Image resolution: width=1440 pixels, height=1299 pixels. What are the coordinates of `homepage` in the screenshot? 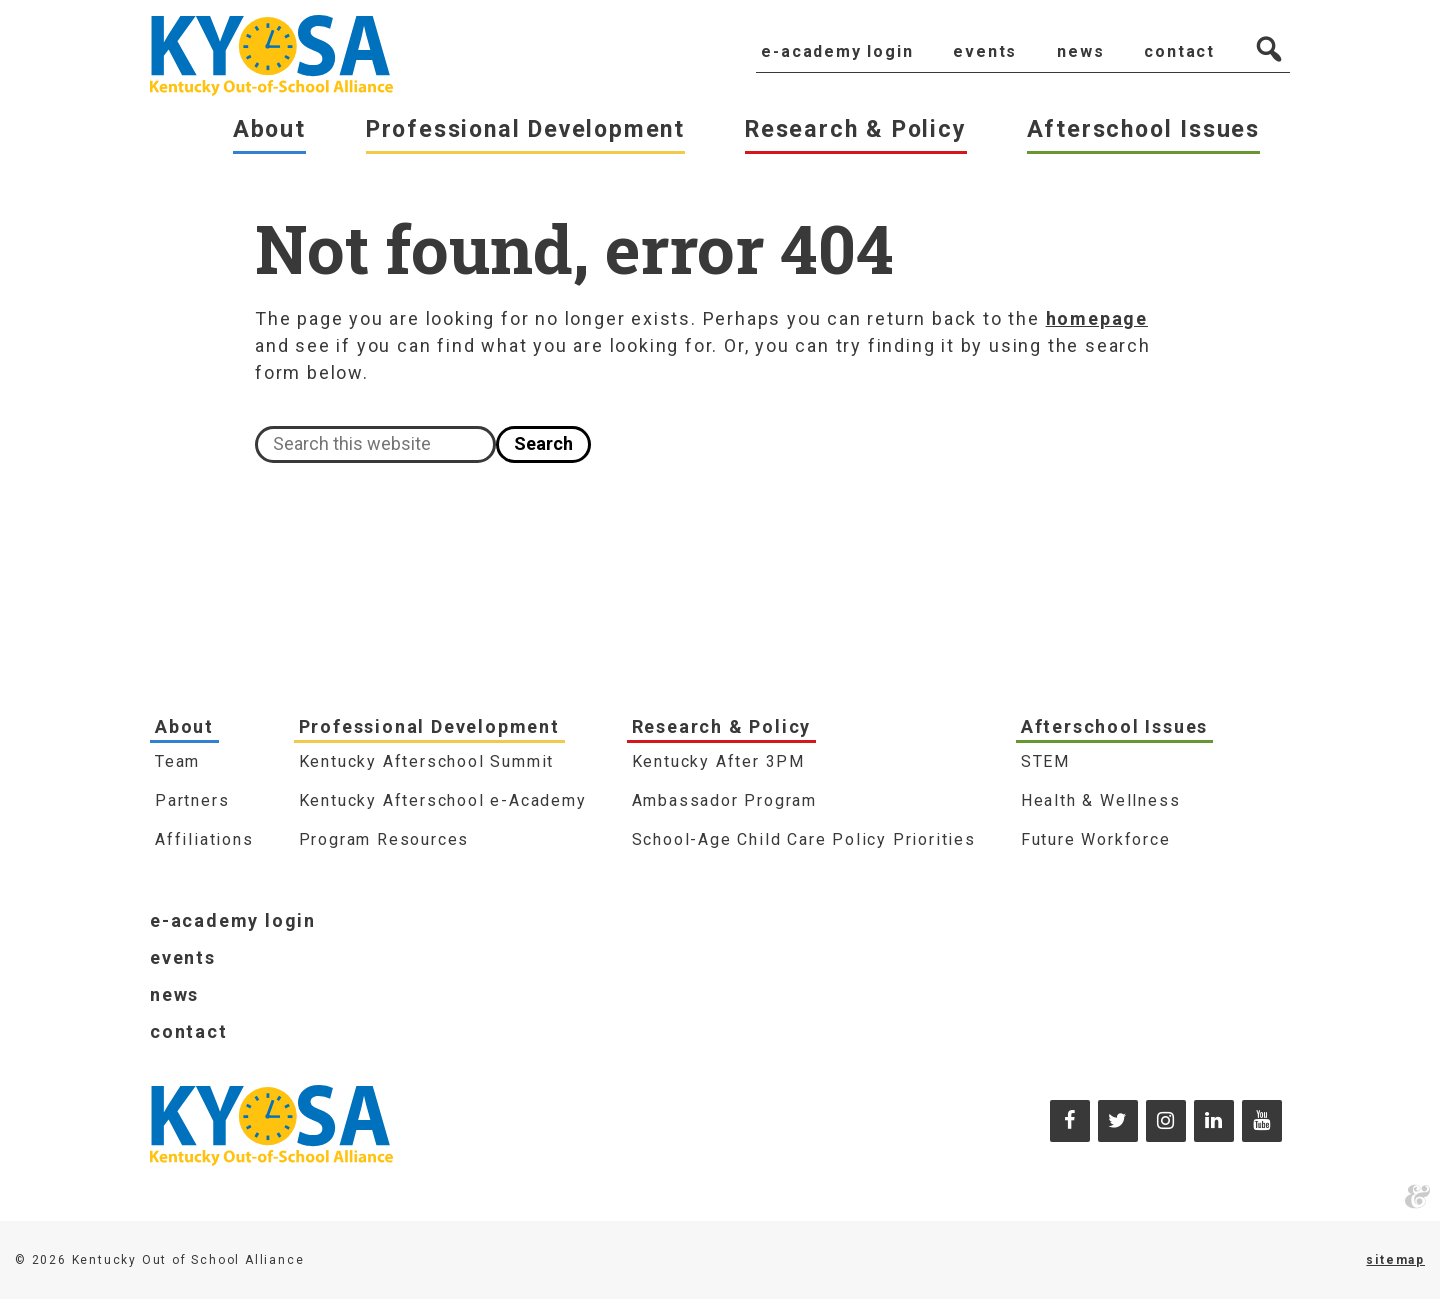 It's located at (1097, 318).